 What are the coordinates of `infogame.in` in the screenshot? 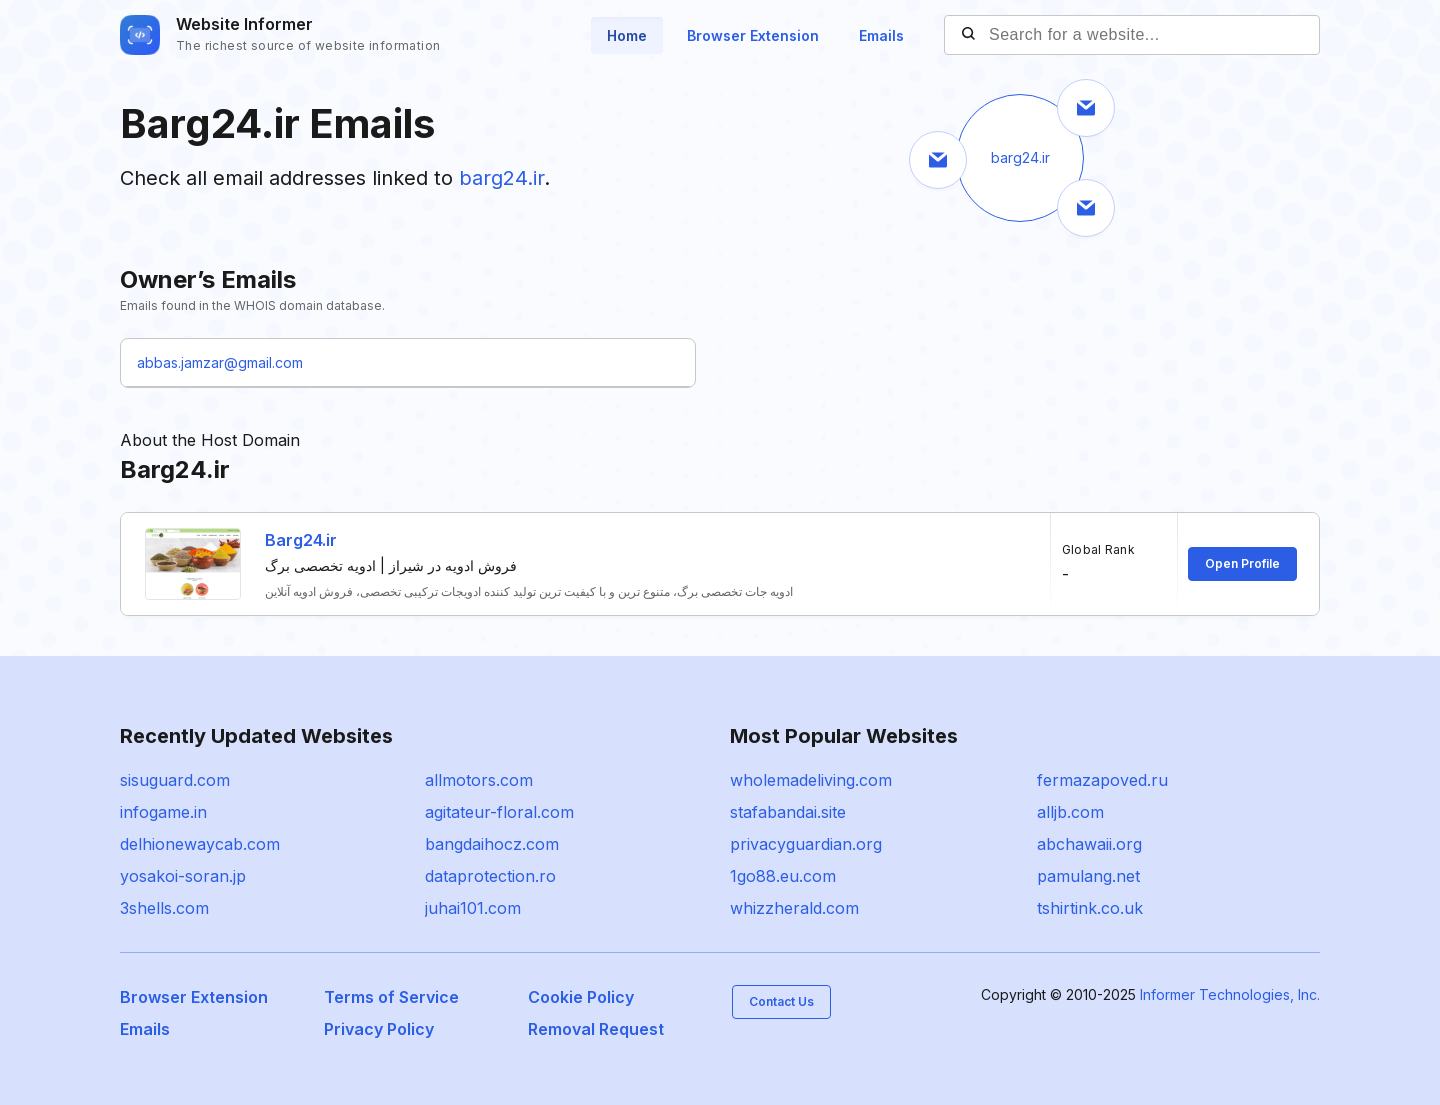 It's located at (163, 812).